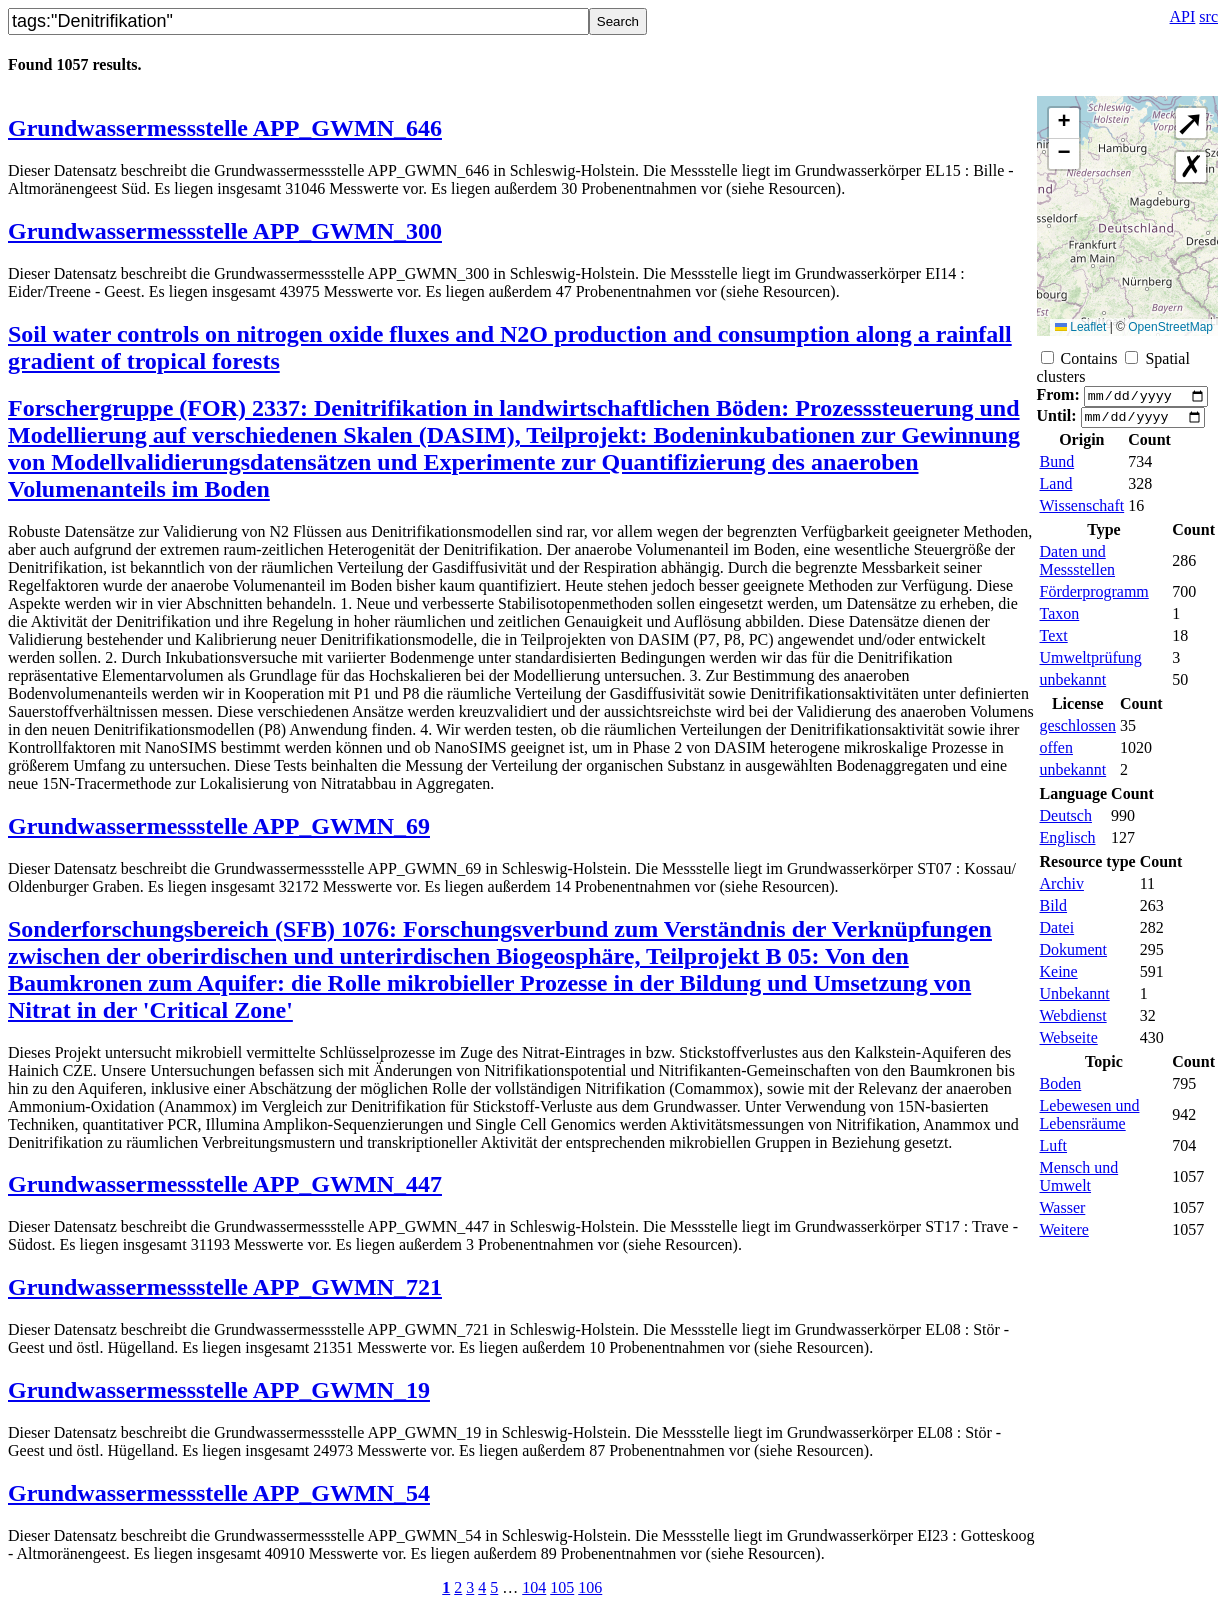 The image size is (1226, 1597). I want to click on Taxon, so click(1060, 619).